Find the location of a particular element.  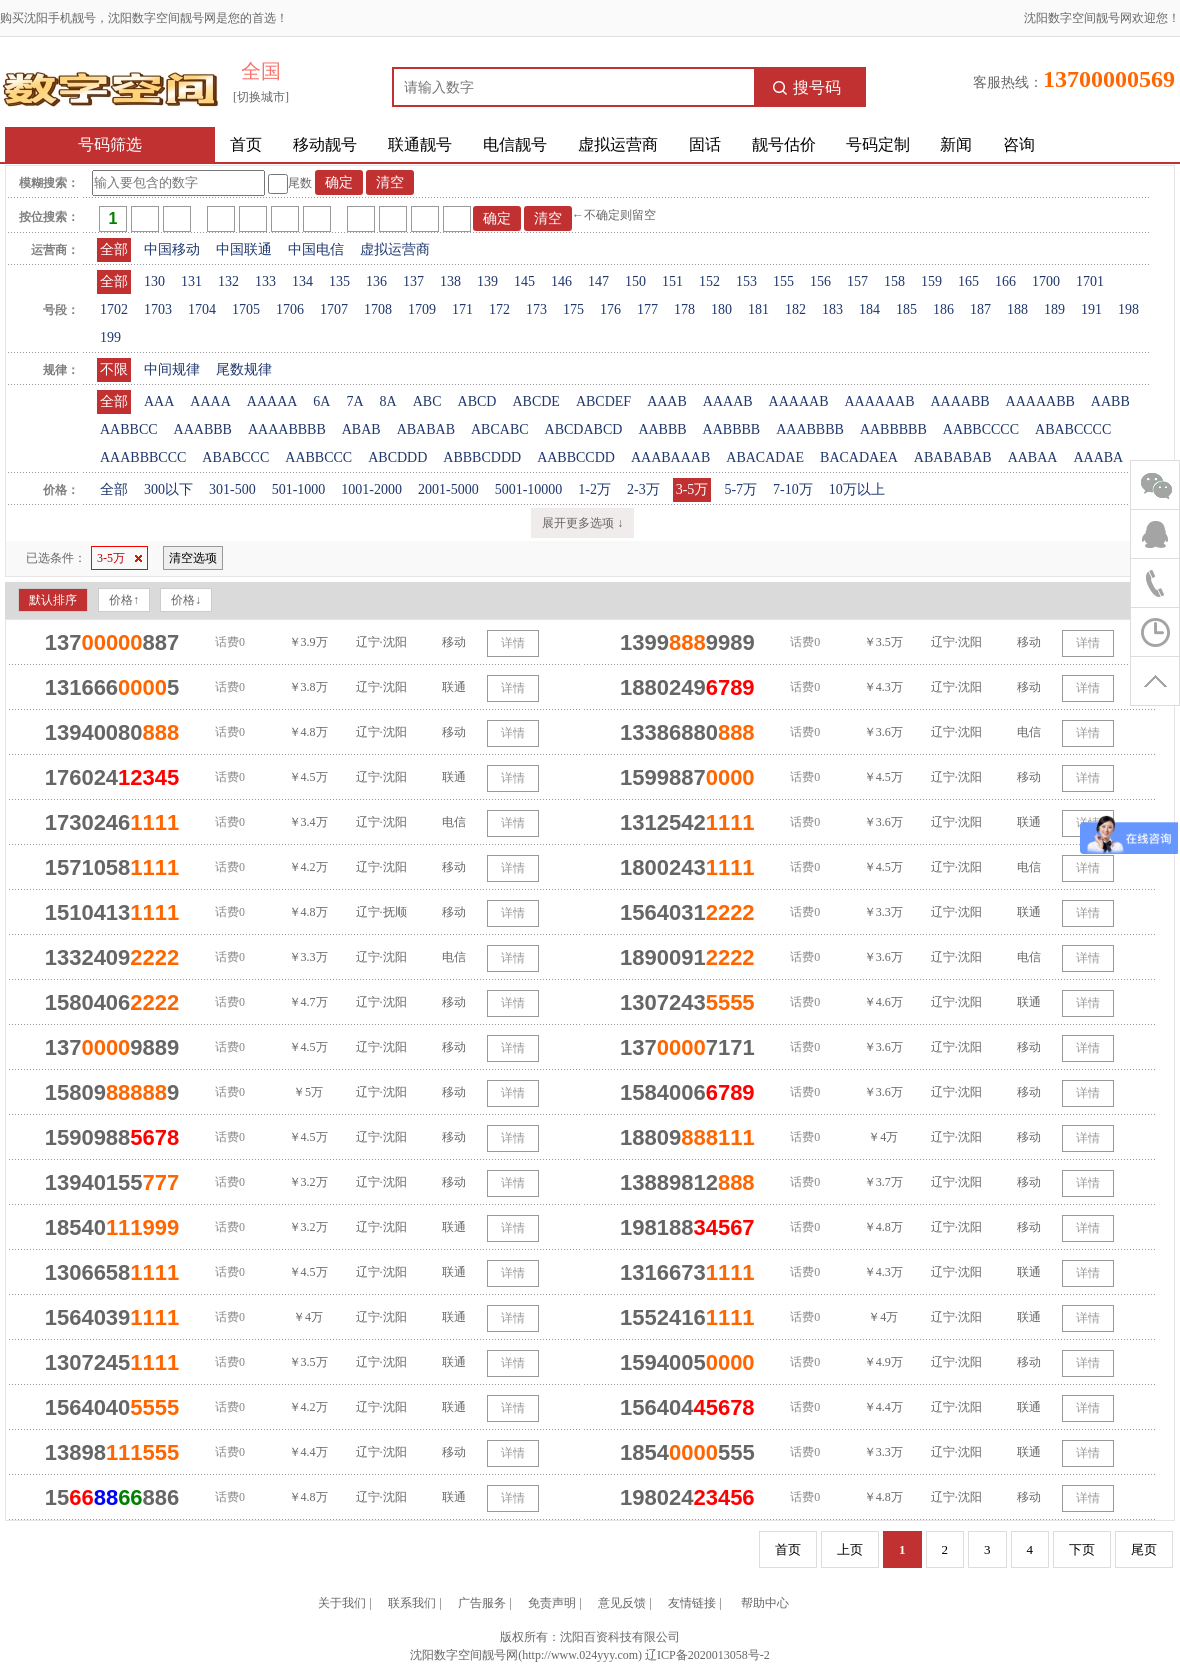

电信靓号 is located at coordinates (515, 144).